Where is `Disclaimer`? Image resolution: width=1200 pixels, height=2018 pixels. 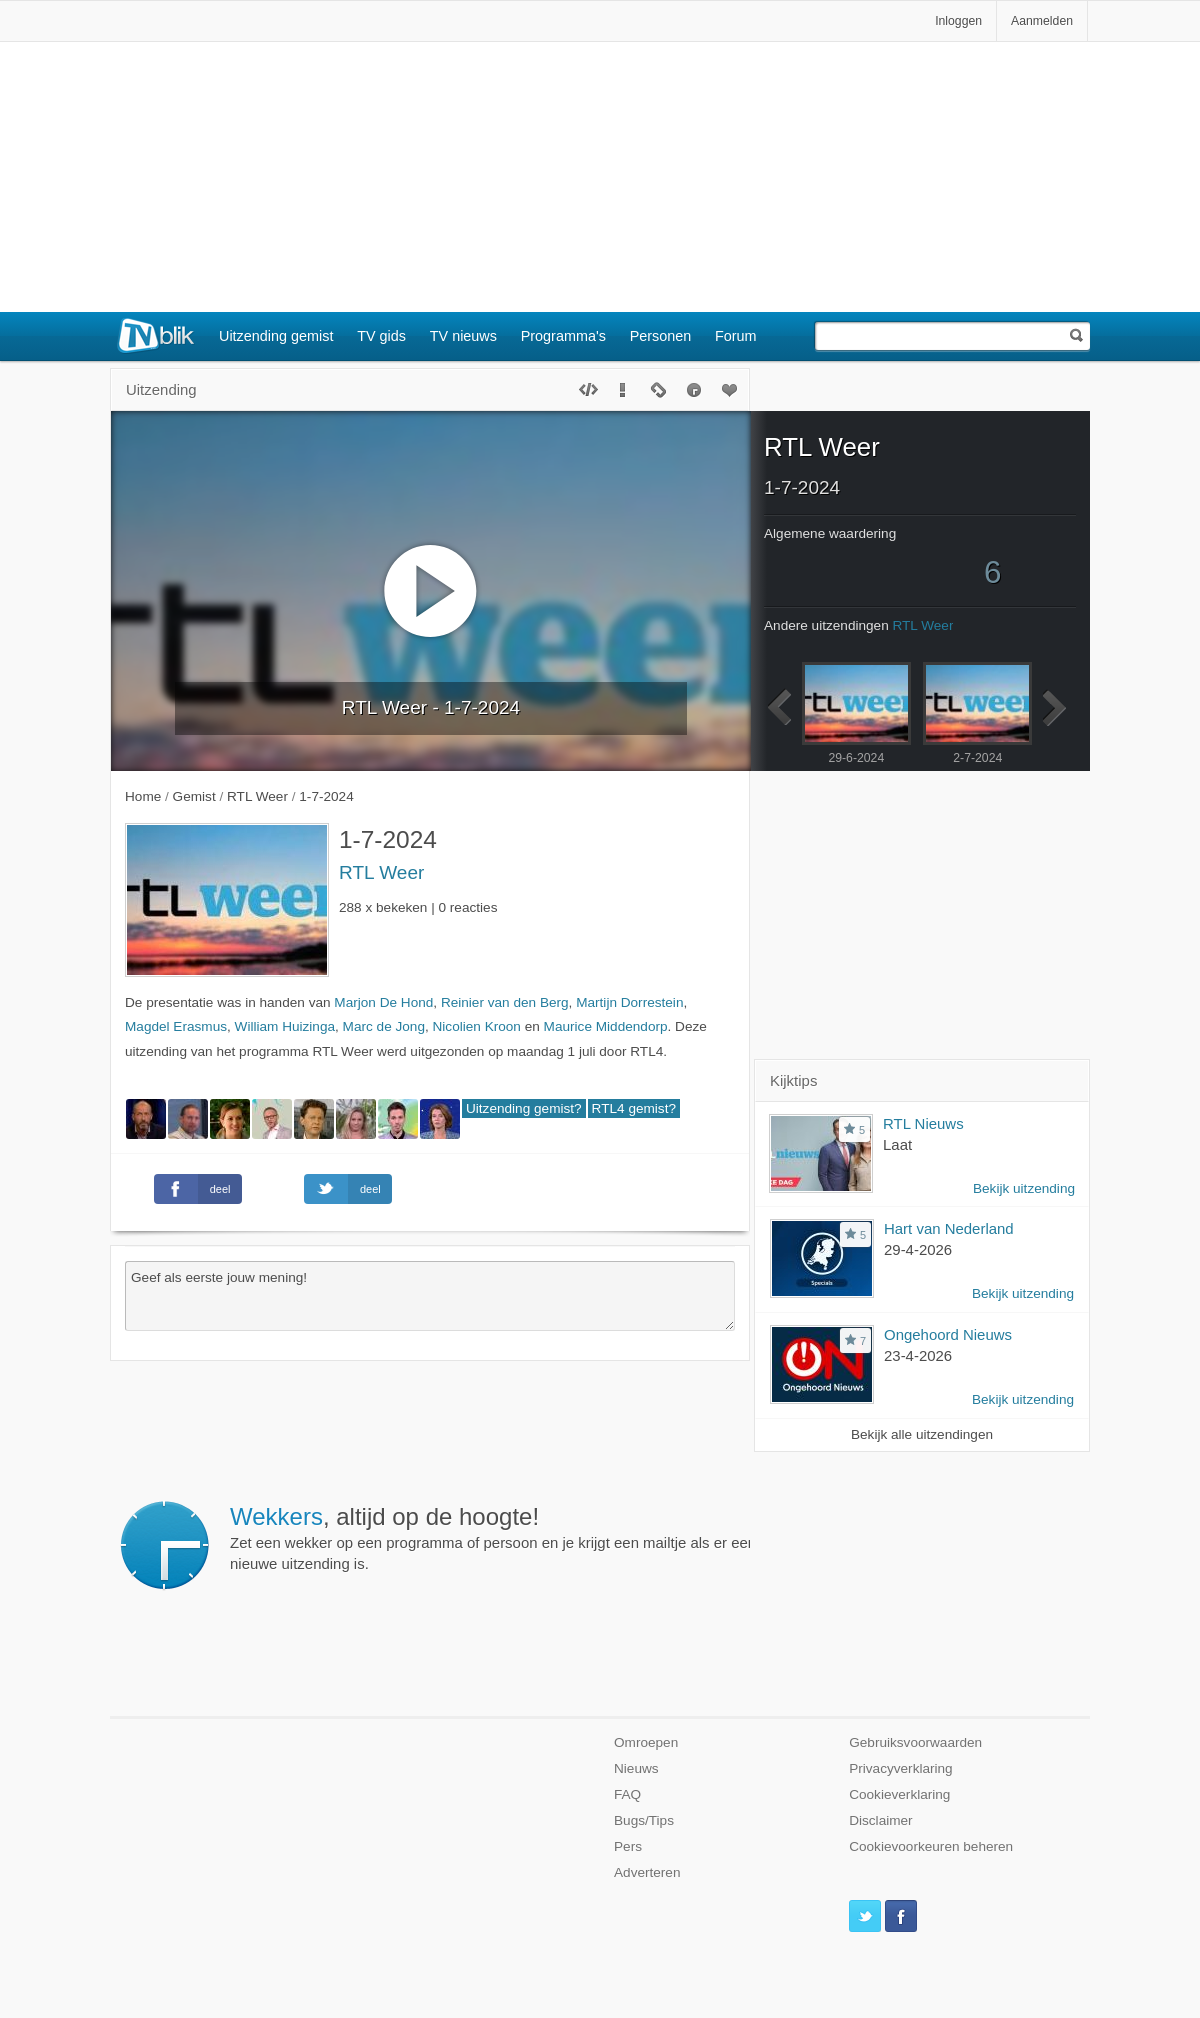
Disclaimer is located at coordinates (880, 1820).